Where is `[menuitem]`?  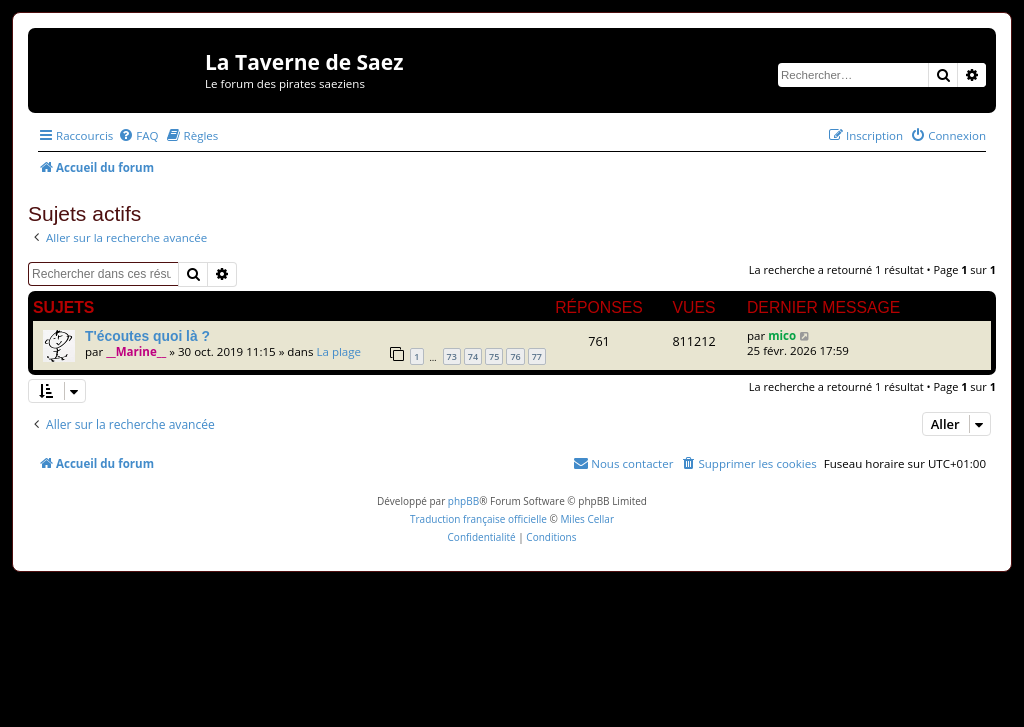 [menuitem] is located at coordinates (138, 135).